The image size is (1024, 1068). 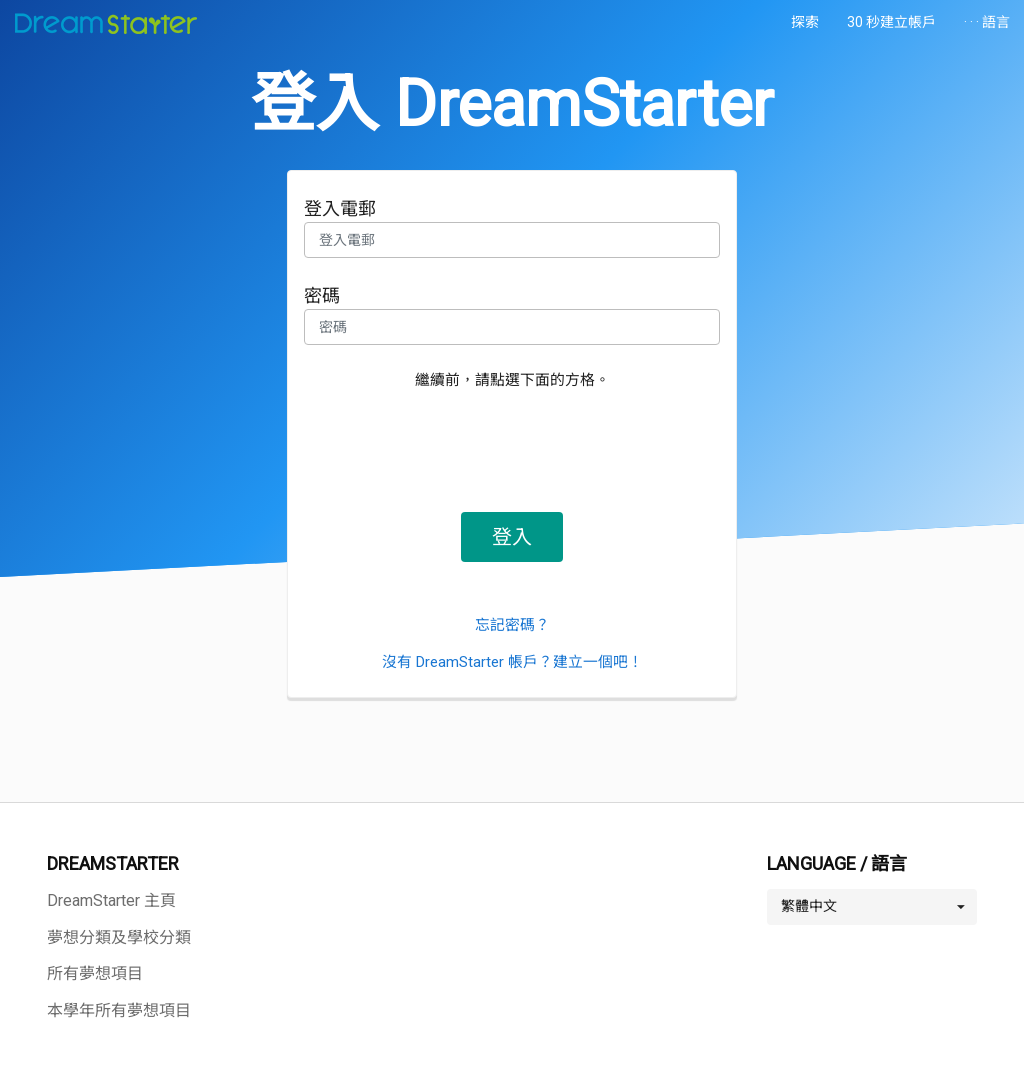 I want to click on 沒有 DreamStarter 帳戶？建立一個吧！, so click(x=512, y=662).